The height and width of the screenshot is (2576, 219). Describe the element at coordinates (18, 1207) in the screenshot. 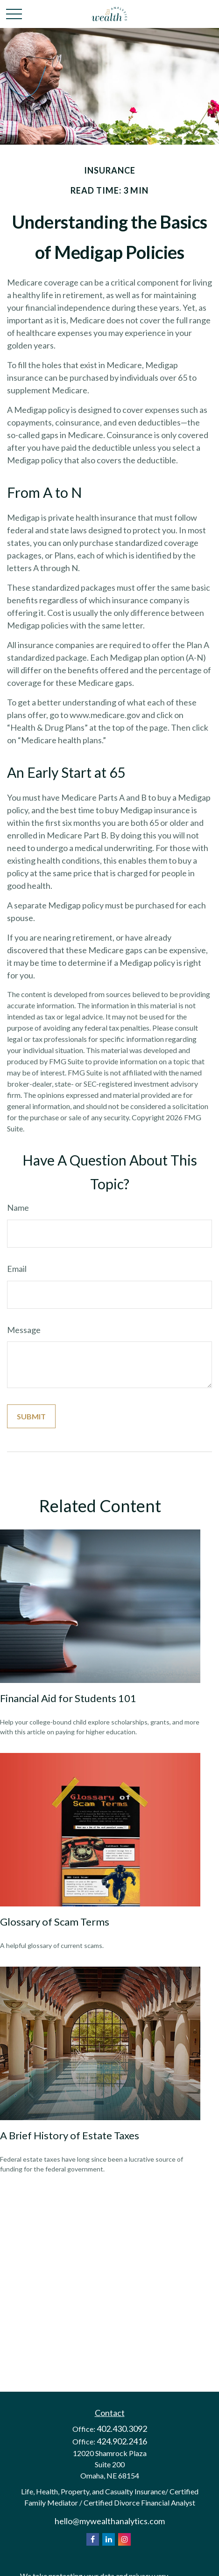

I see `Name` at that location.